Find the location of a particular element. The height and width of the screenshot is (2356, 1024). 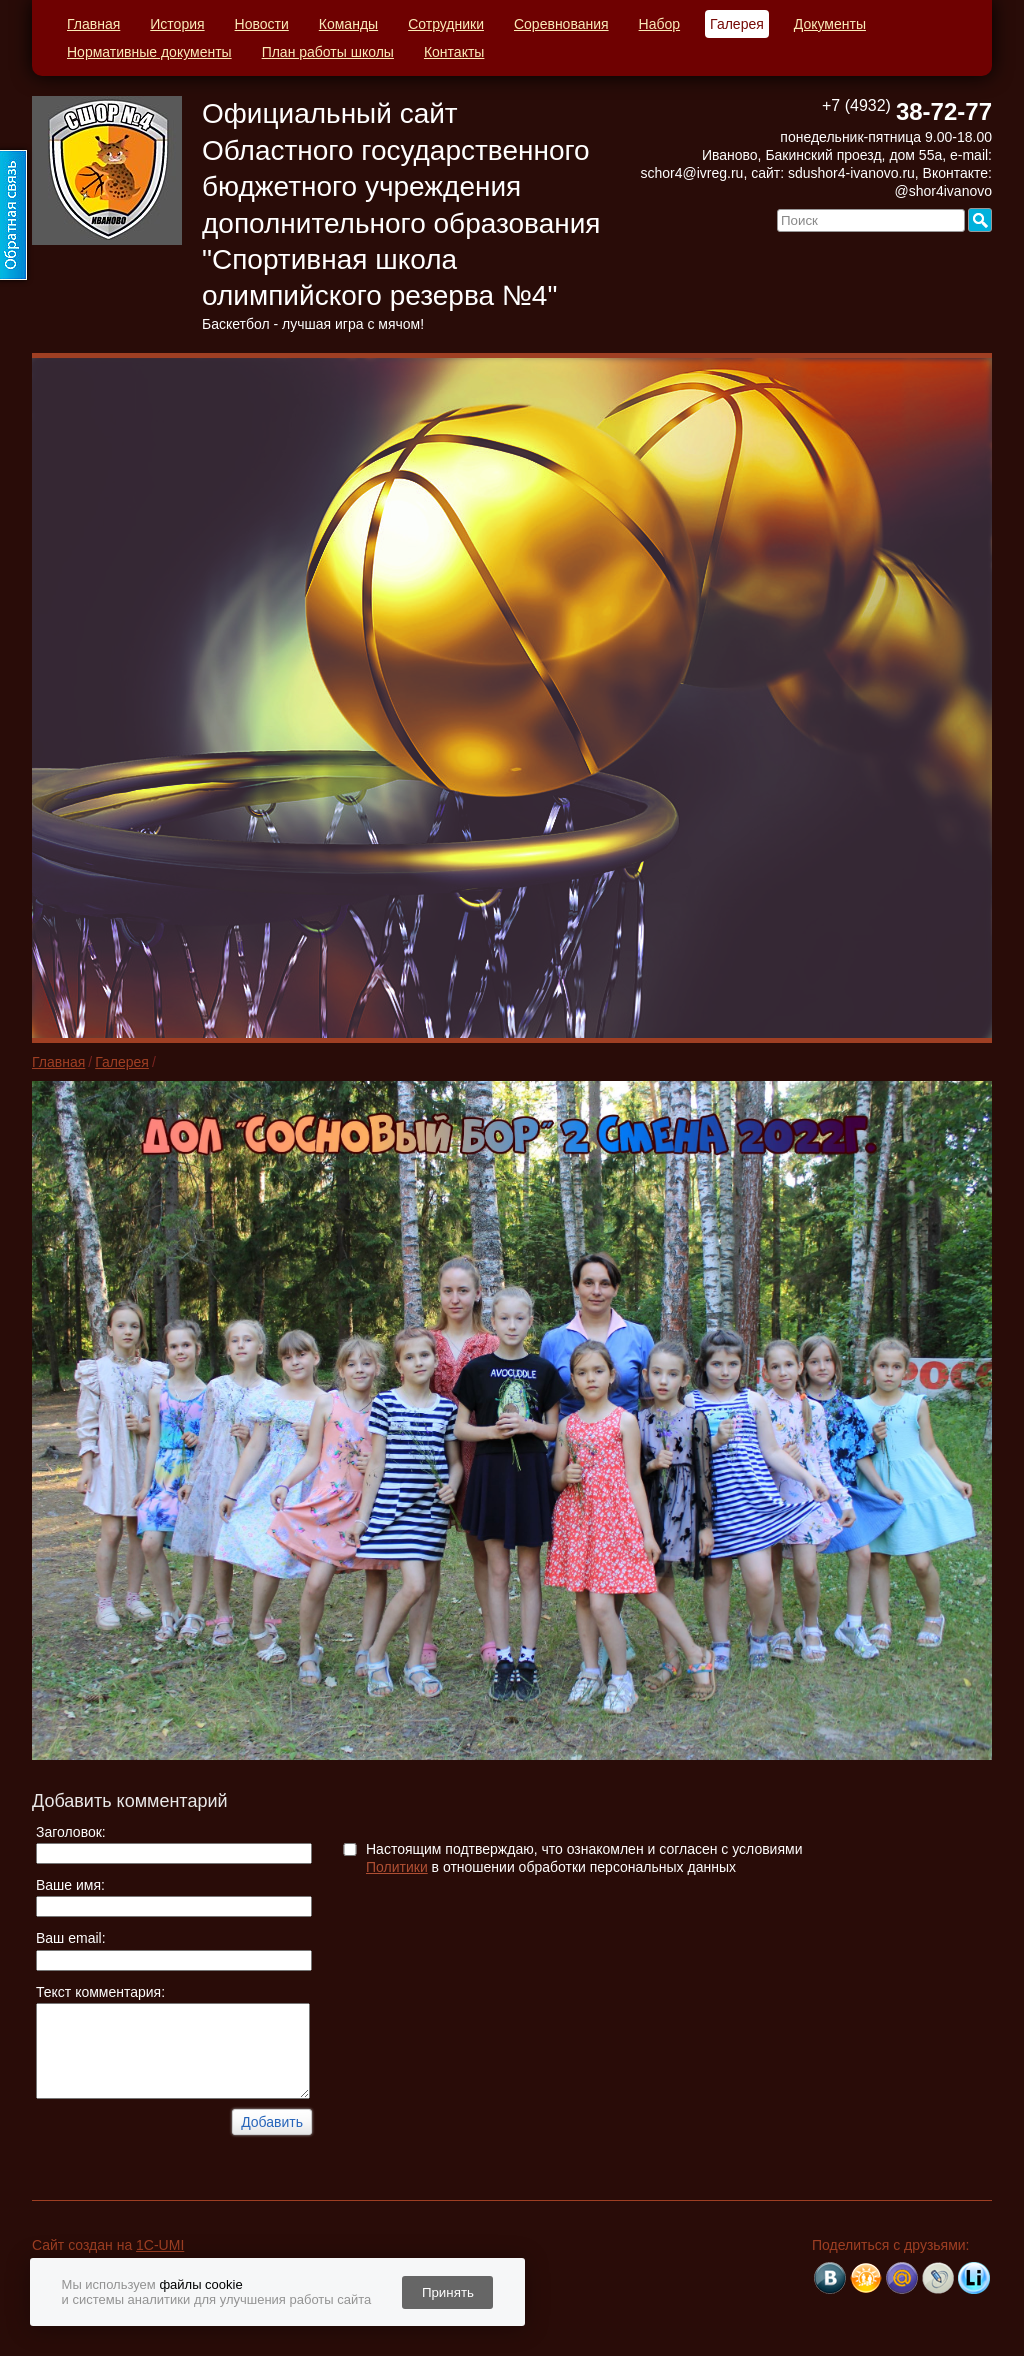

Галерея is located at coordinates (737, 24).